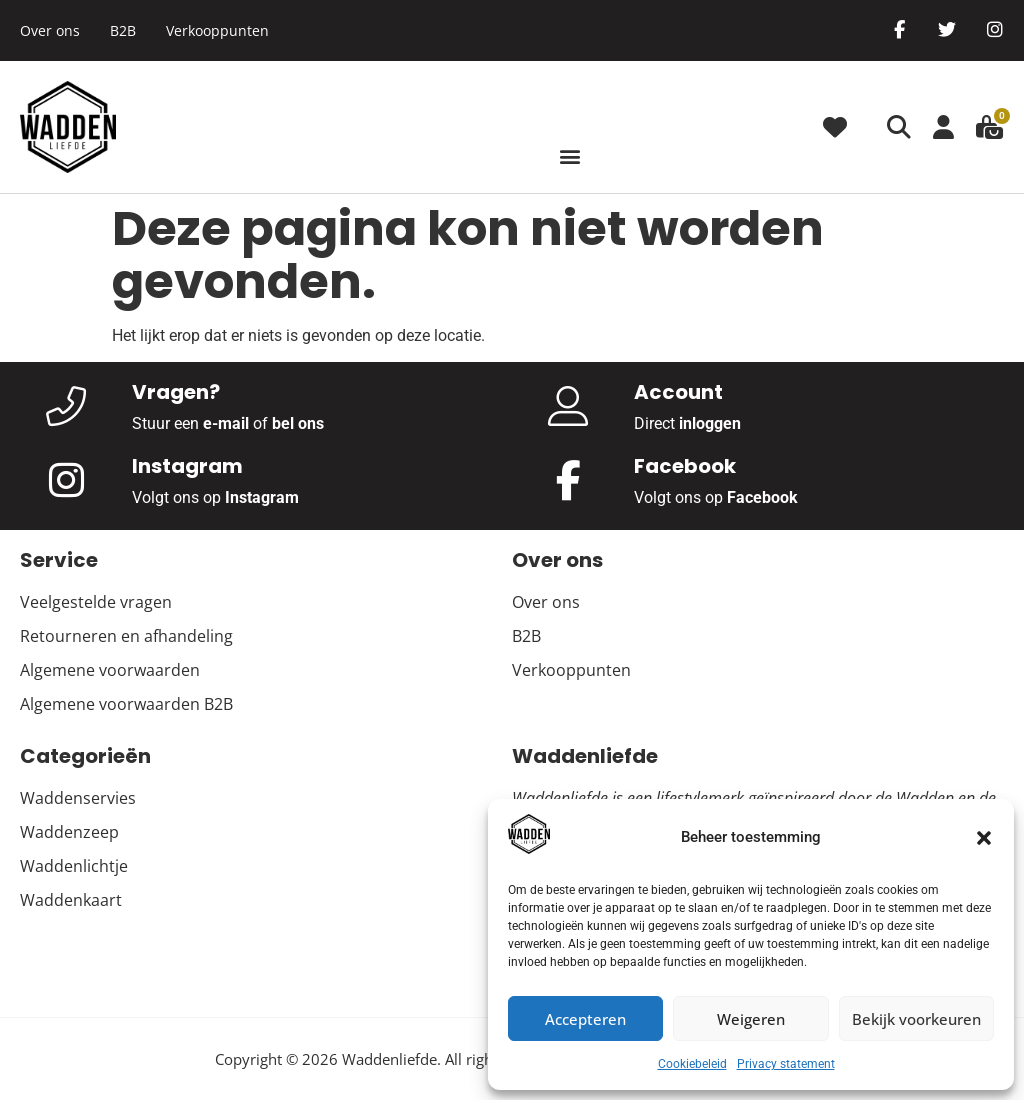 The width and height of the screenshot is (1024, 1100). What do you see at coordinates (984, 838) in the screenshot?
I see `[button]` at bounding box center [984, 838].